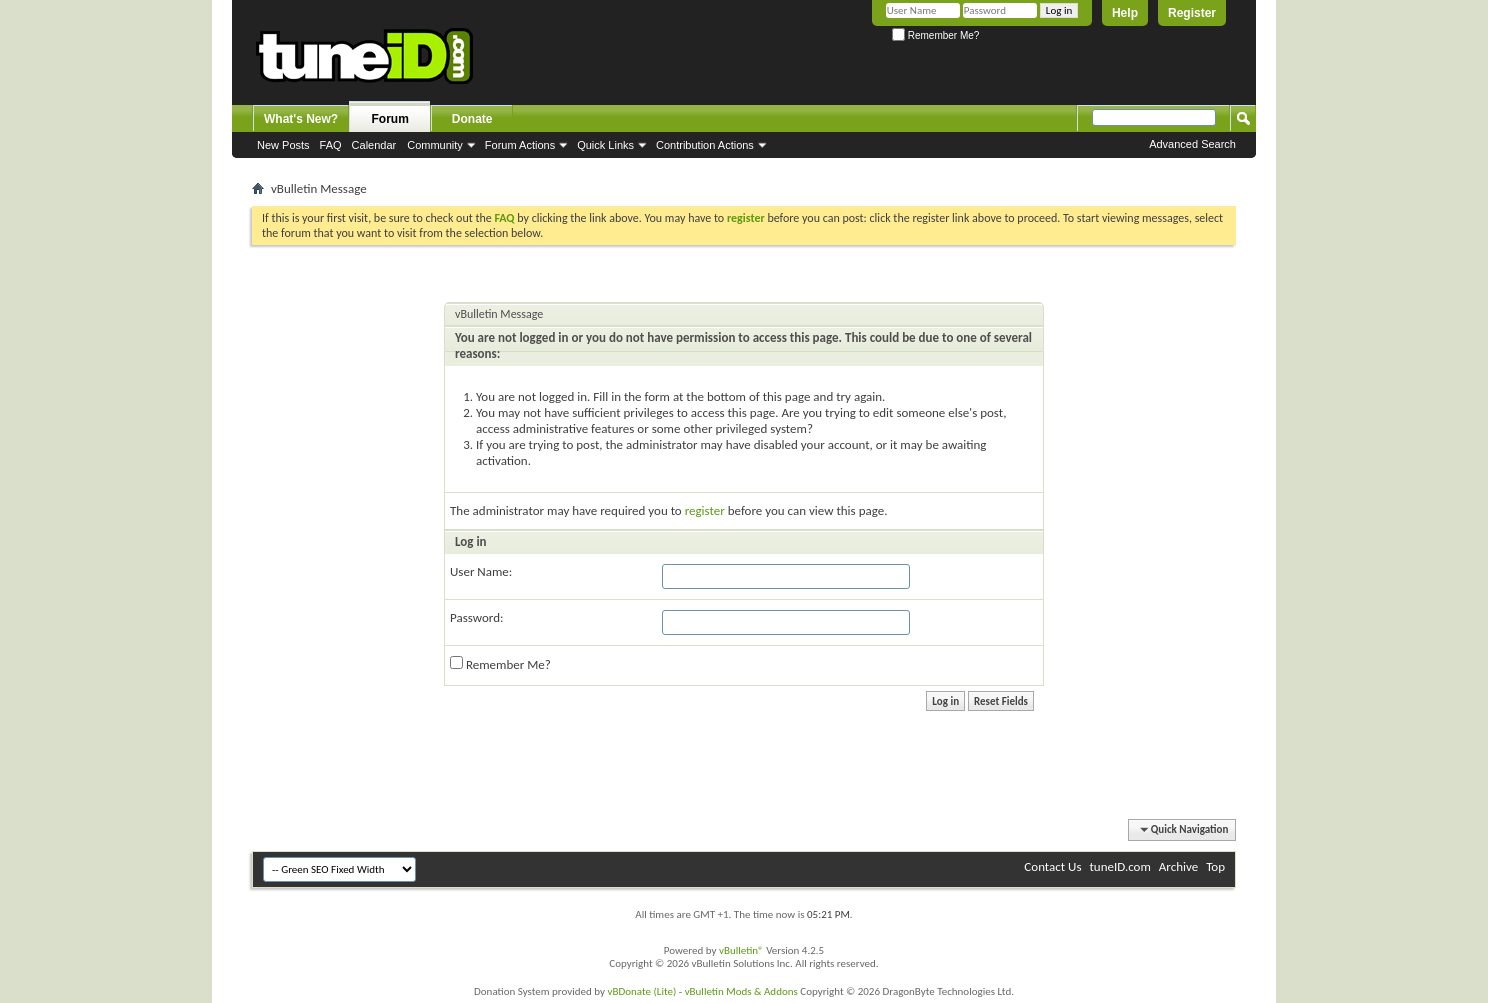 The image size is (1488, 1003). Describe the element at coordinates (741, 991) in the screenshot. I see `vBulletin Mods & Addons` at that location.